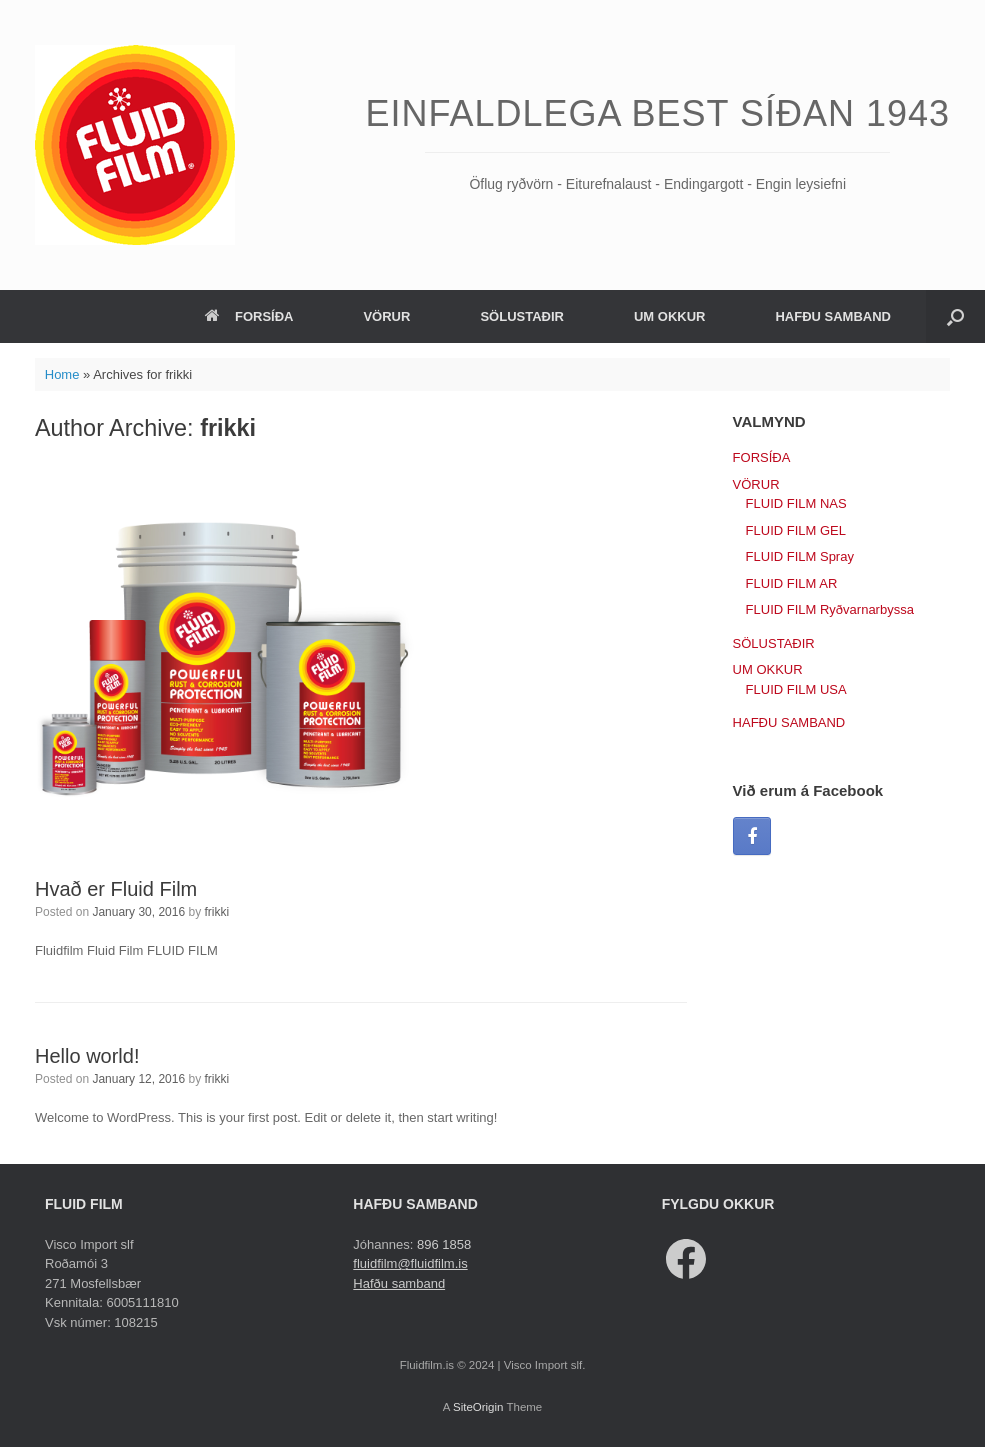 The height and width of the screenshot is (1447, 985). What do you see at coordinates (249, 316) in the screenshot?
I see `FORSÍÐA` at bounding box center [249, 316].